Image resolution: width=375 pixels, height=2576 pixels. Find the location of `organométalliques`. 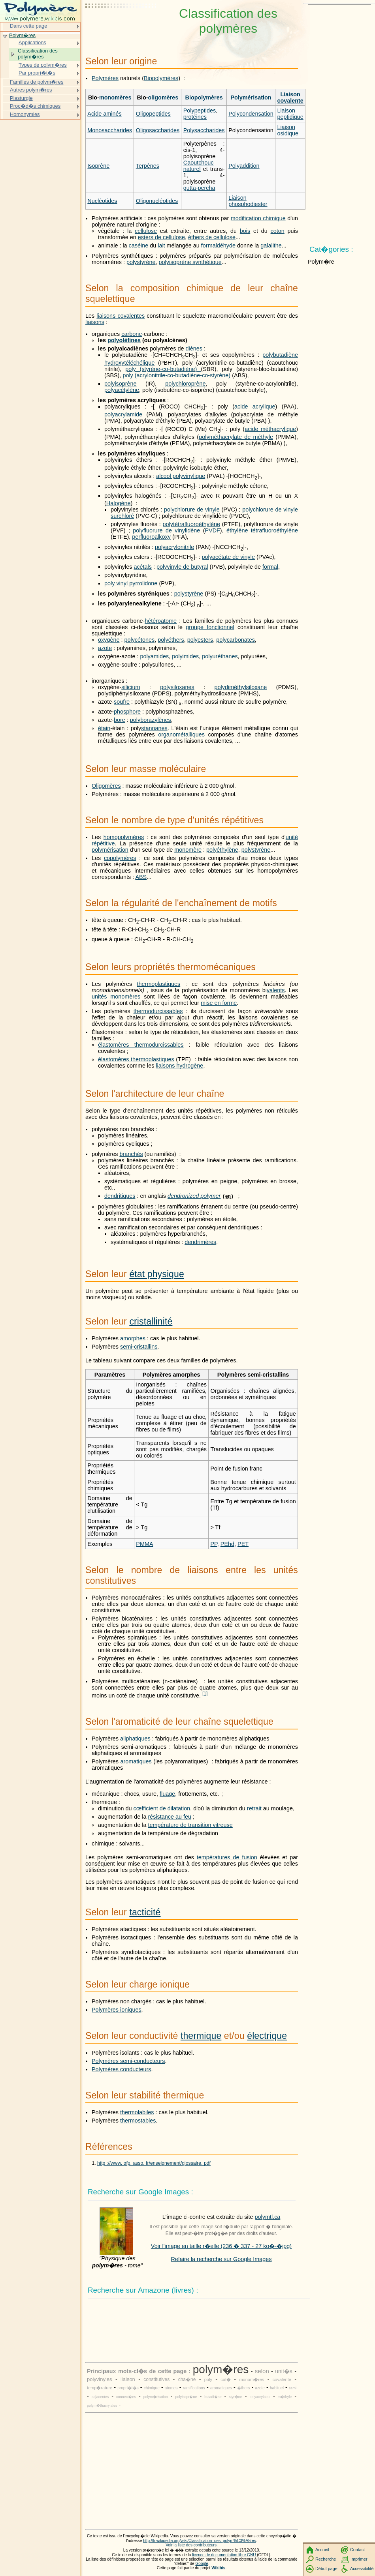

organométalliques is located at coordinates (181, 734).